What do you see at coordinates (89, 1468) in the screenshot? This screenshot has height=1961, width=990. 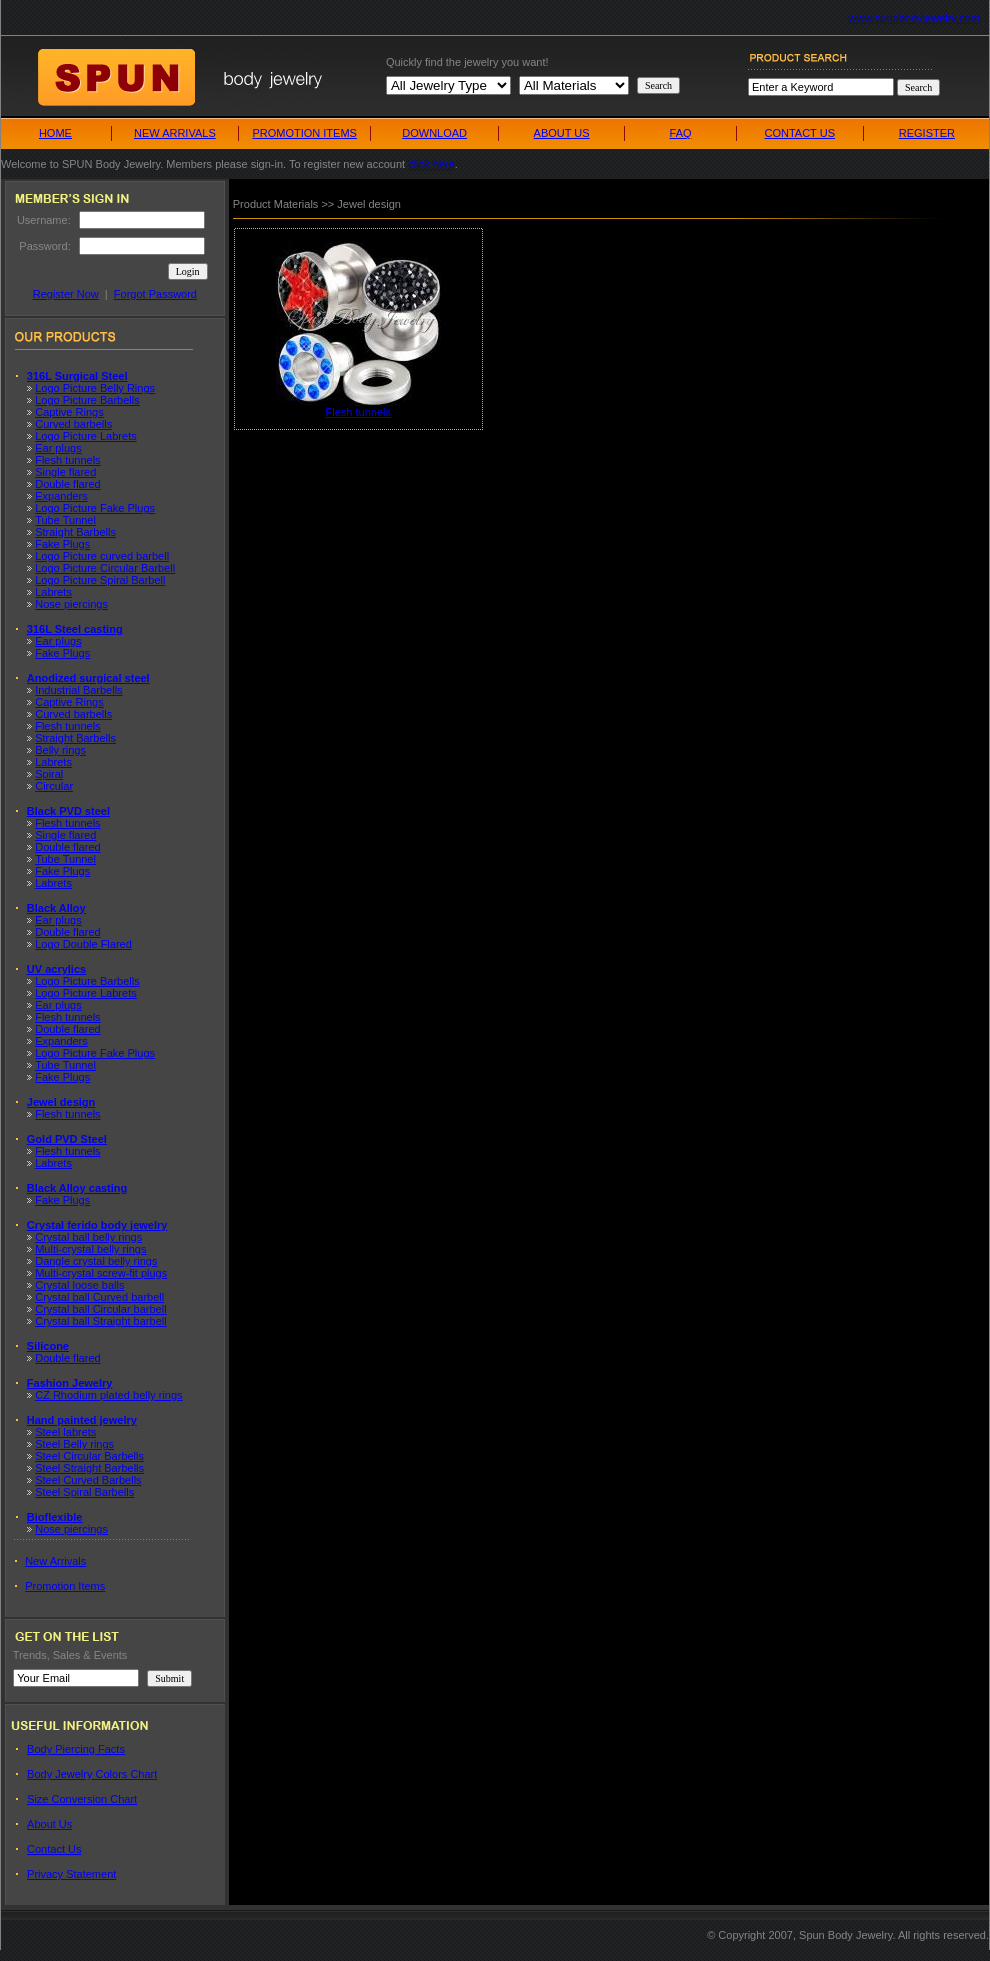 I see `Steel Straight Barbells` at bounding box center [89, 1468].